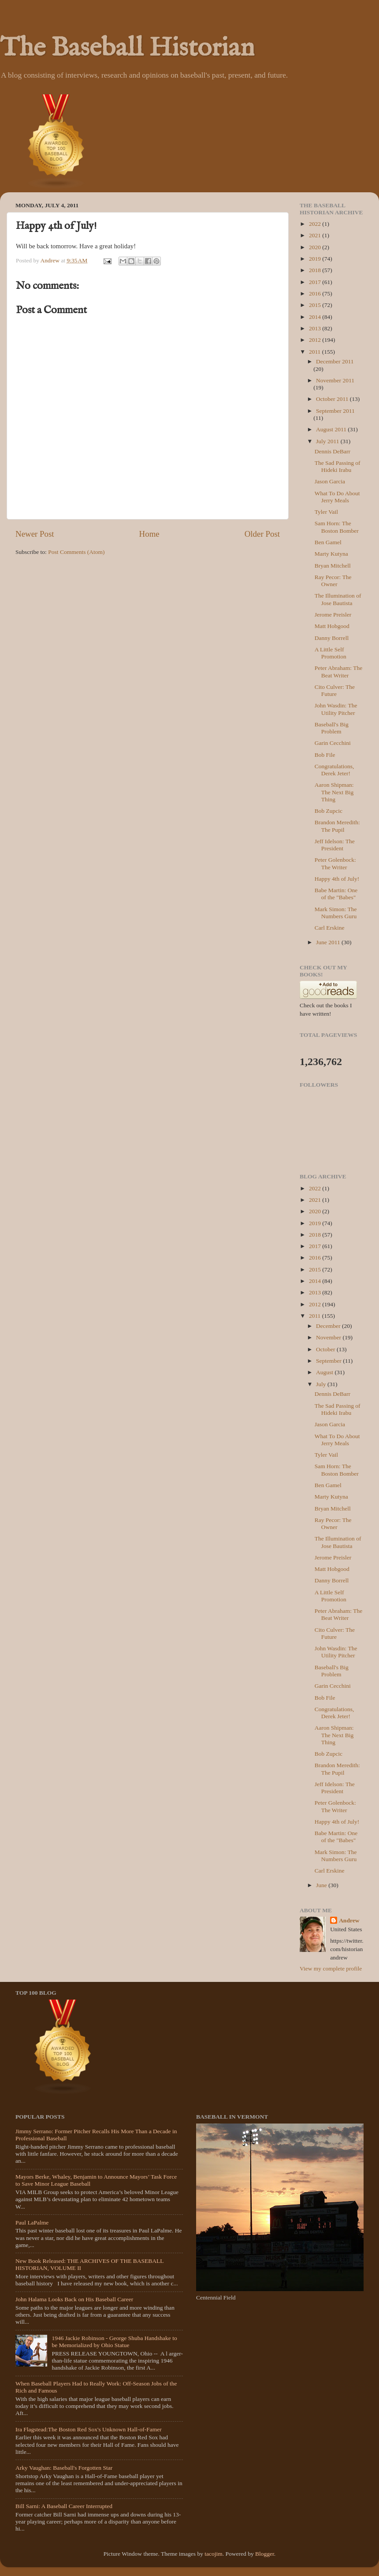 Image resolution: width=379 pixels, height=2576 pixels. Describe the element at coordinates (315, 258) in the screenshot. I see `2019` at that location.